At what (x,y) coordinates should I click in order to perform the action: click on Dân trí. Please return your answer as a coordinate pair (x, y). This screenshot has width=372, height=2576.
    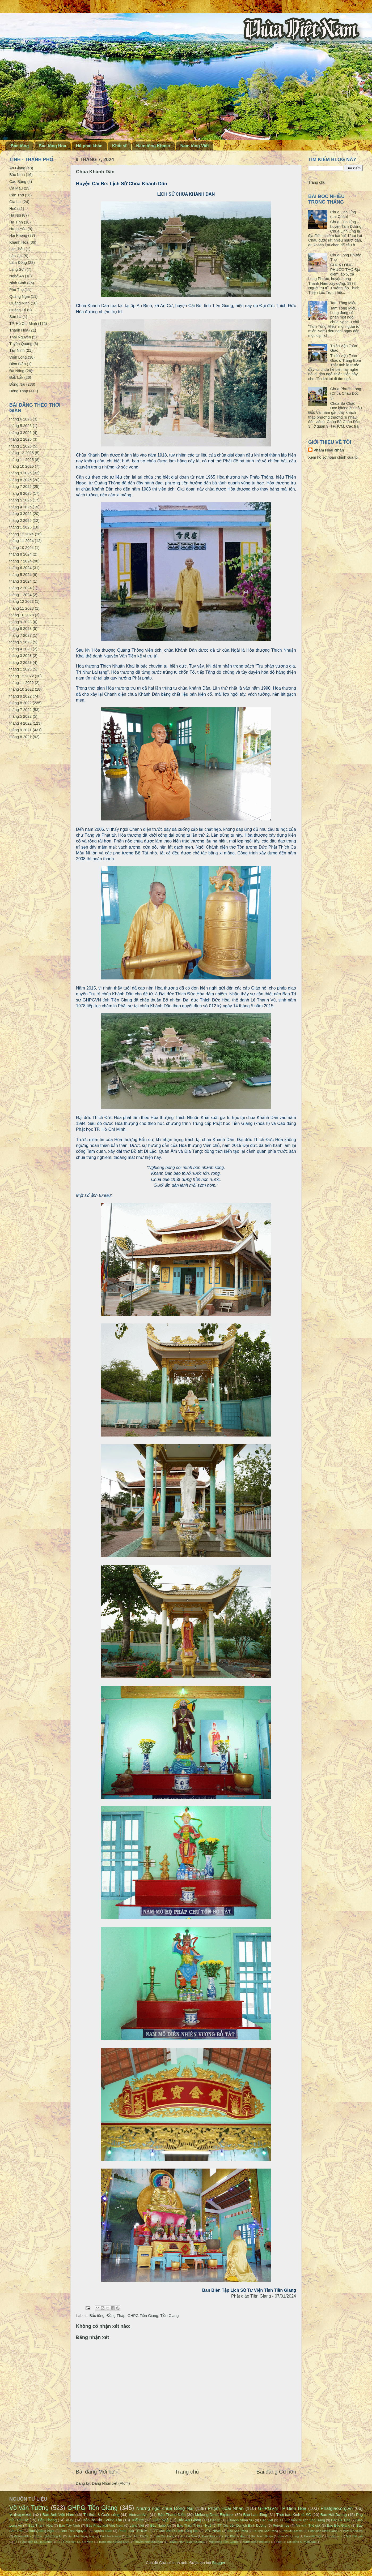
    Looking at the image, I should click on (215, 2520).